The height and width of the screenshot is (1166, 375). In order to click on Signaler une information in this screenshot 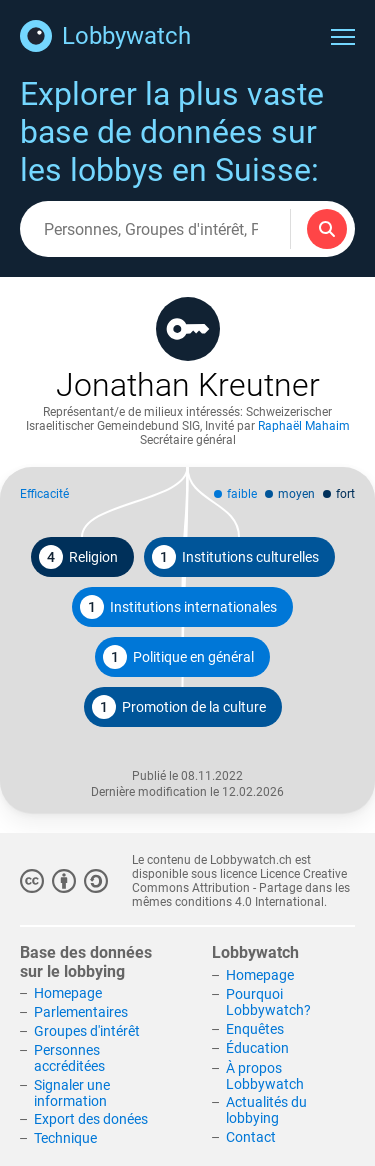, I will do `click(72, 1093)`.